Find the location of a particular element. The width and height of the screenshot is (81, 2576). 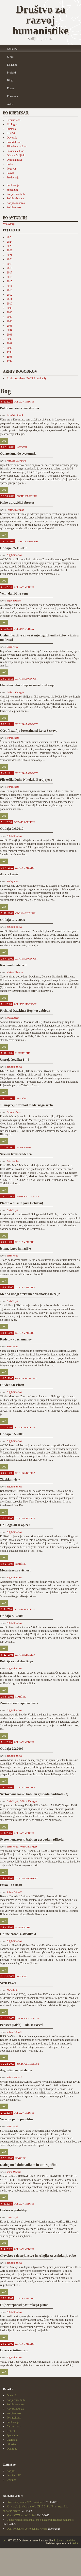

Vloga OZN na preizkušnji is located at coordinates (21, 2515).